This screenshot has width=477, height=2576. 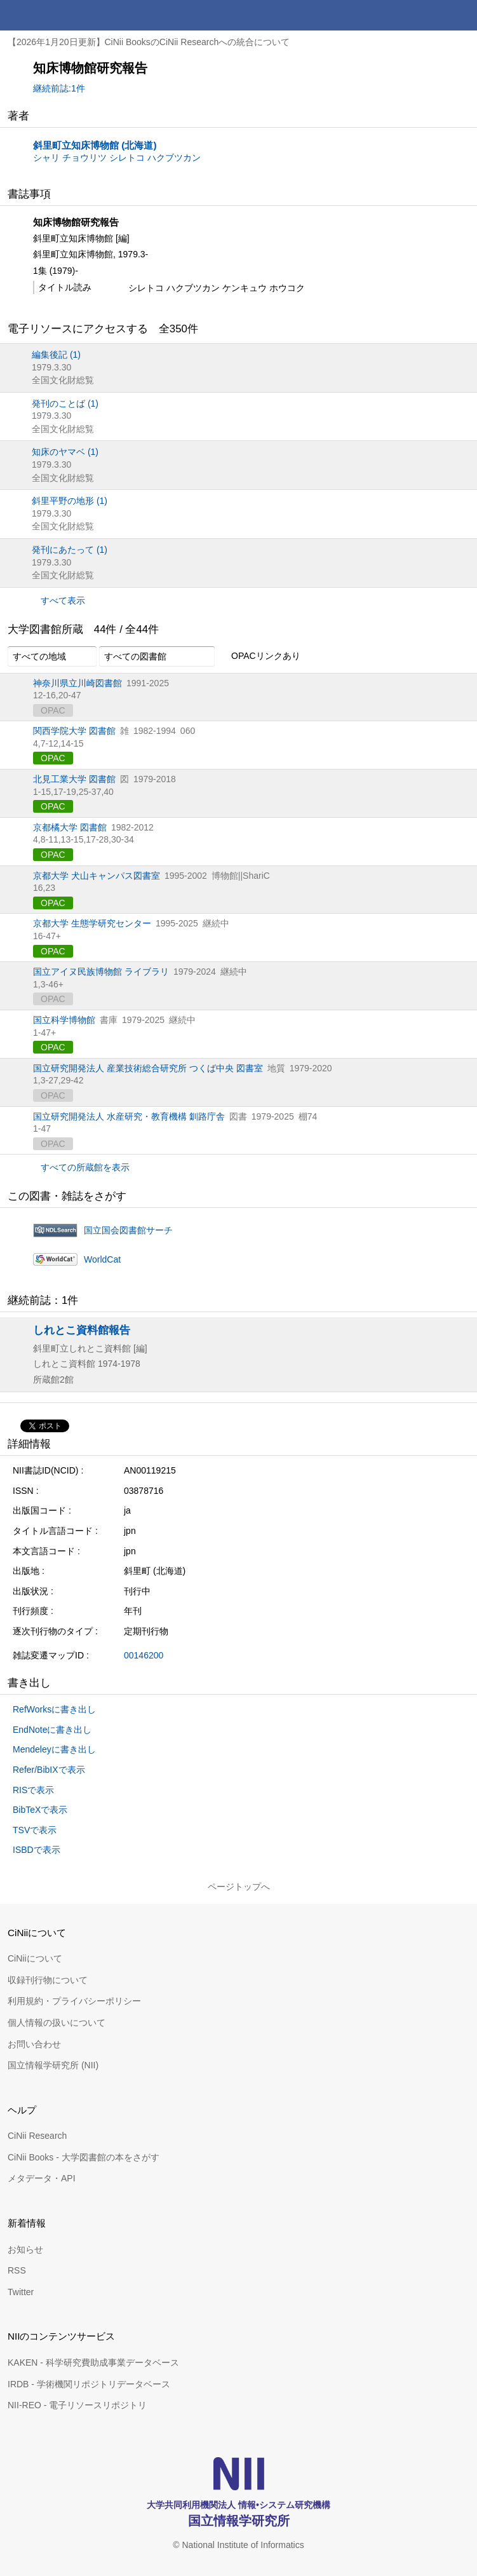 I want to click on 利用規約・プライバシーポリシー, so click(x=74, y=2001).